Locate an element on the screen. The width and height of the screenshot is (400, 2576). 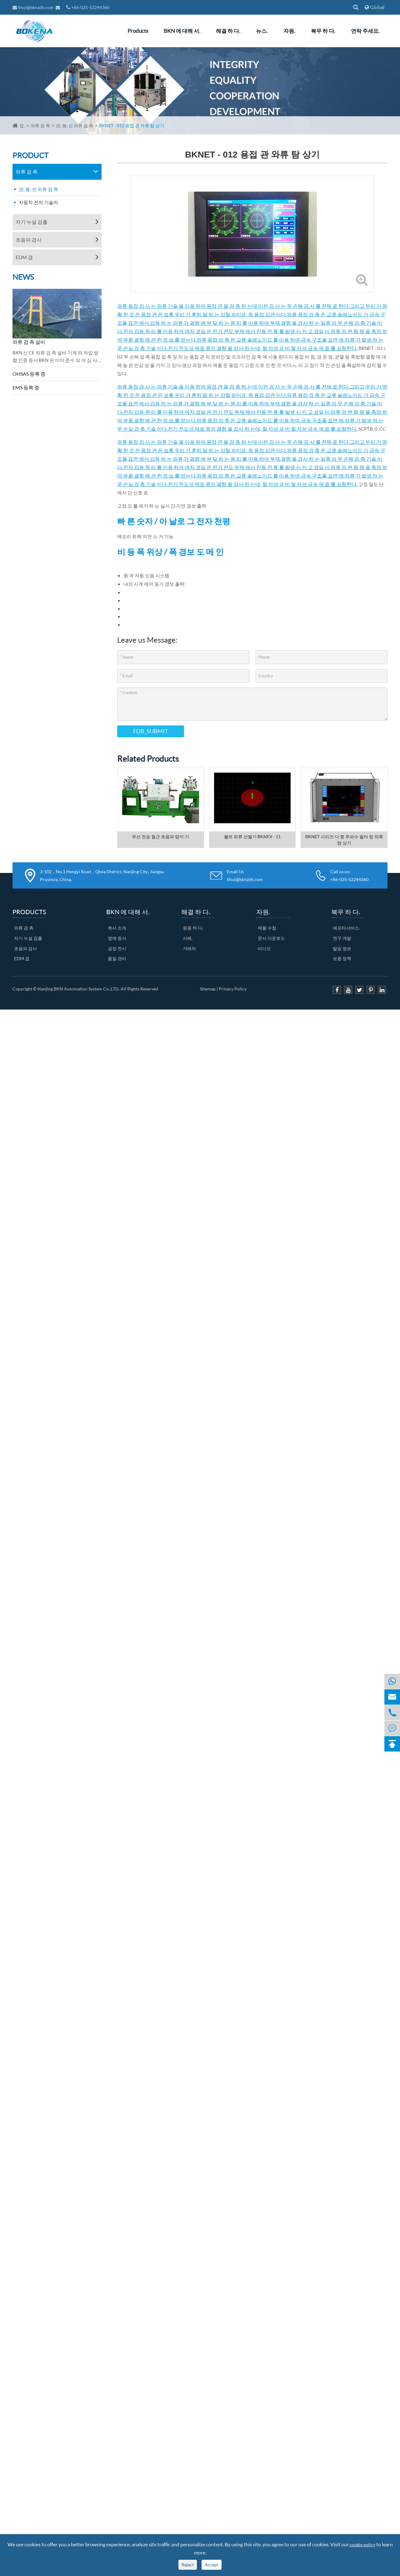
회사 소개 is located at coordinates (117, 927).